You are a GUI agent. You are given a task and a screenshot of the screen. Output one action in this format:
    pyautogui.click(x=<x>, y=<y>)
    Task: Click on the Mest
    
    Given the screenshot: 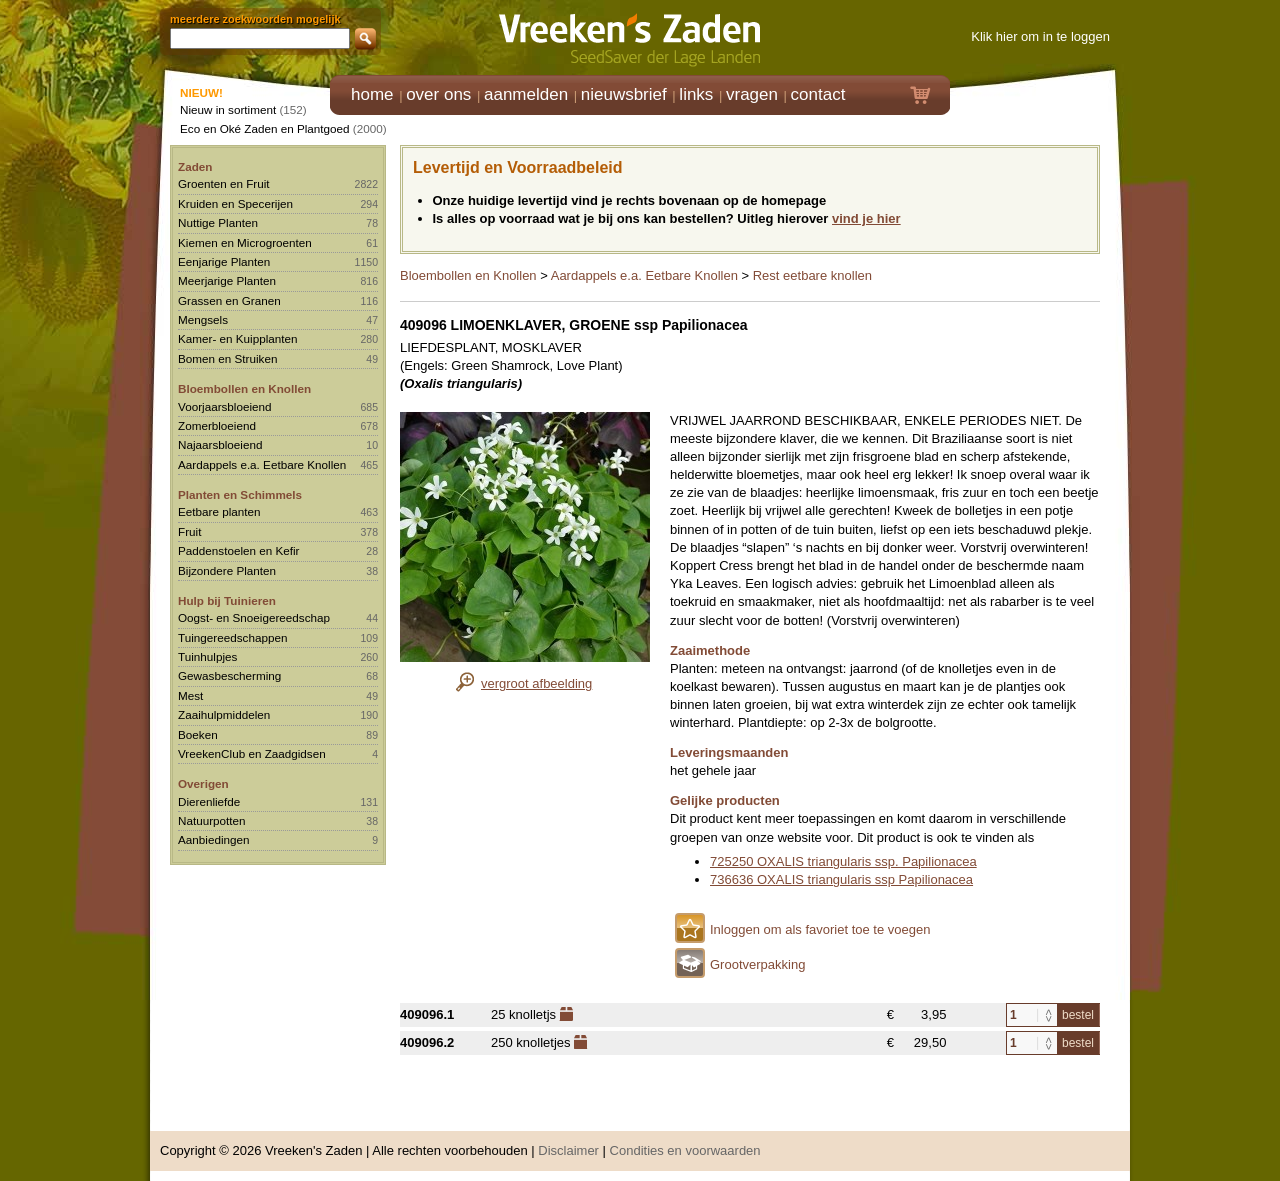 What is the action you would take?
    pyautogui.click(x=190, y=695)
    